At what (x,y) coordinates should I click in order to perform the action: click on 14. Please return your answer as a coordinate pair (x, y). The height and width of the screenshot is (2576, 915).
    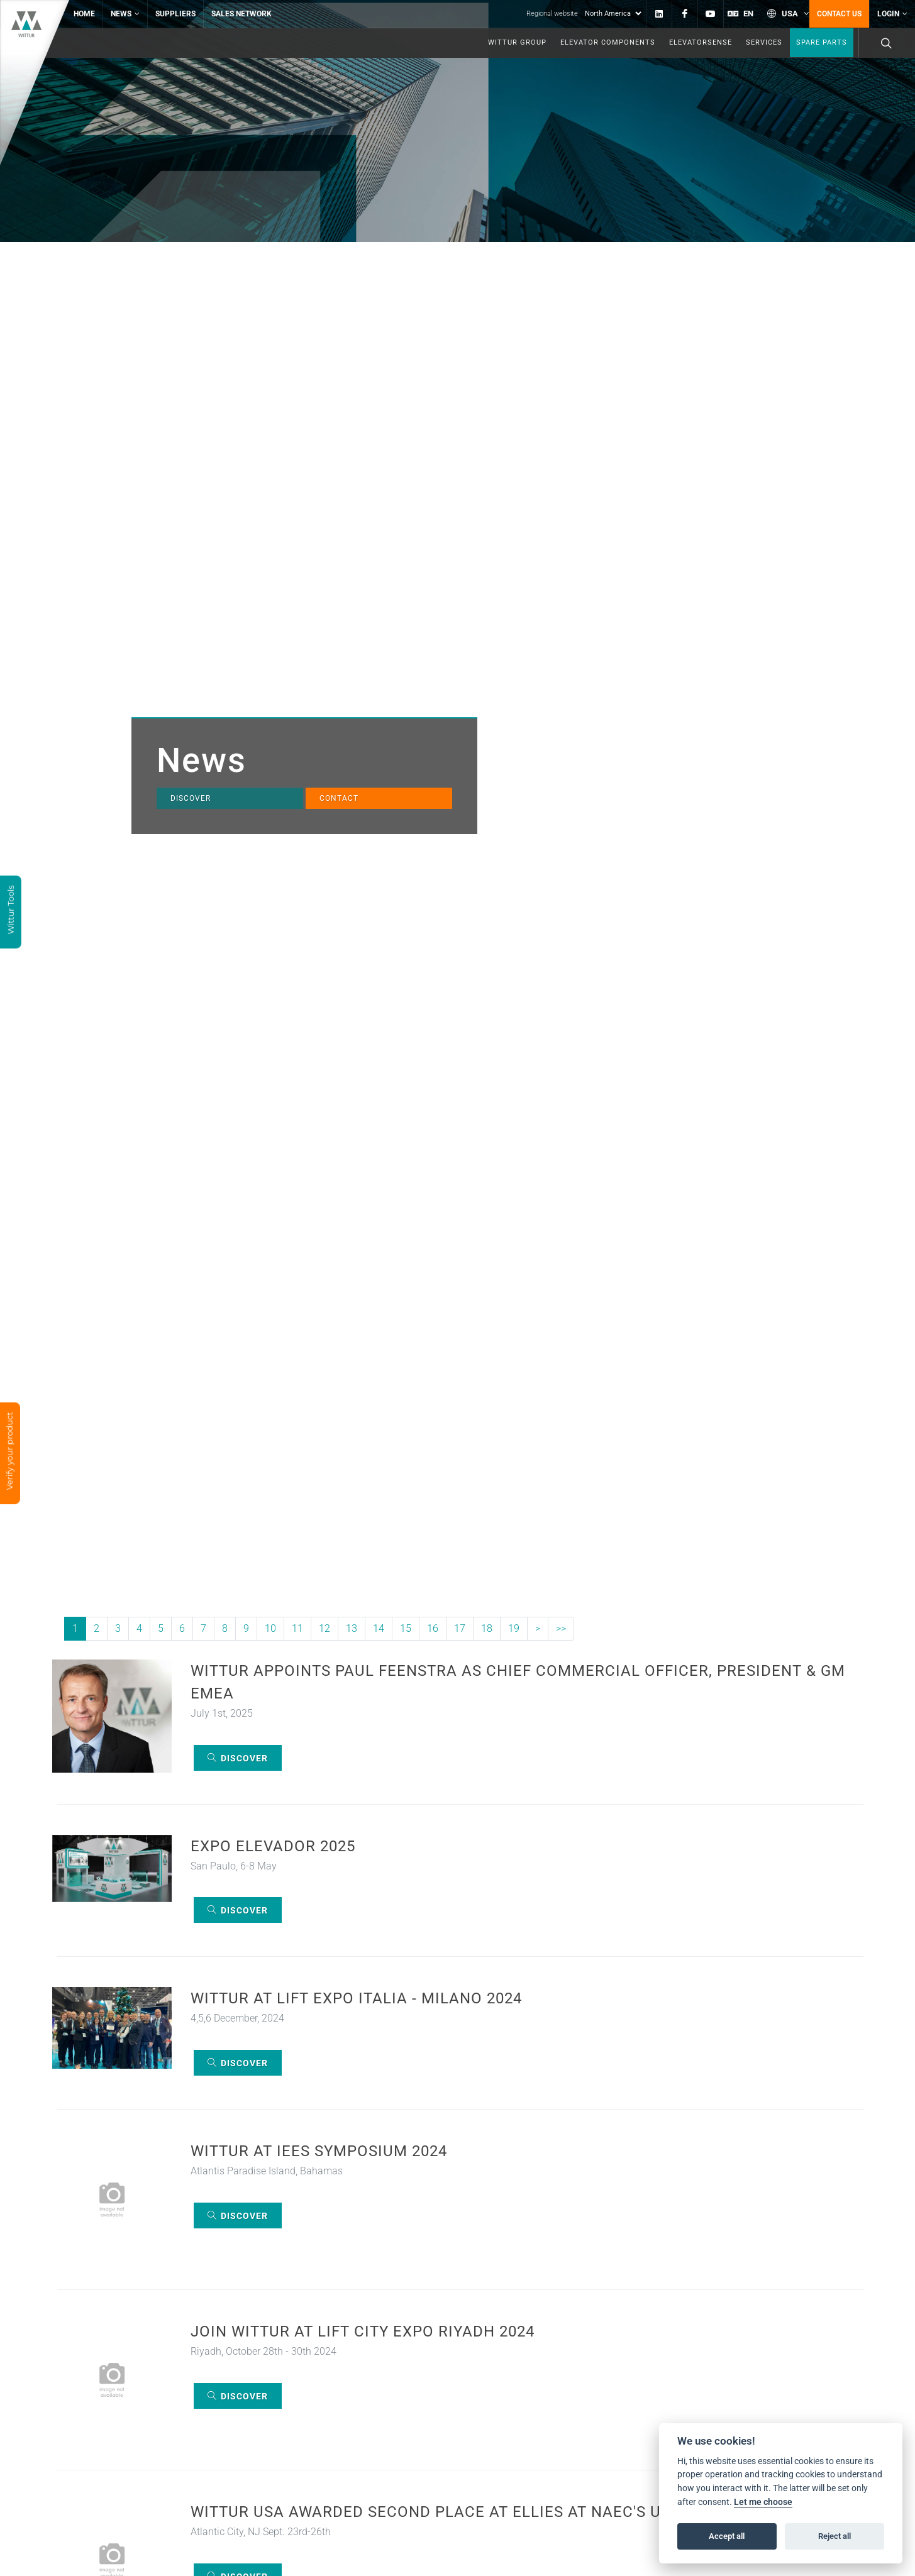
    Looking at the image, I should click on (378, 1628).